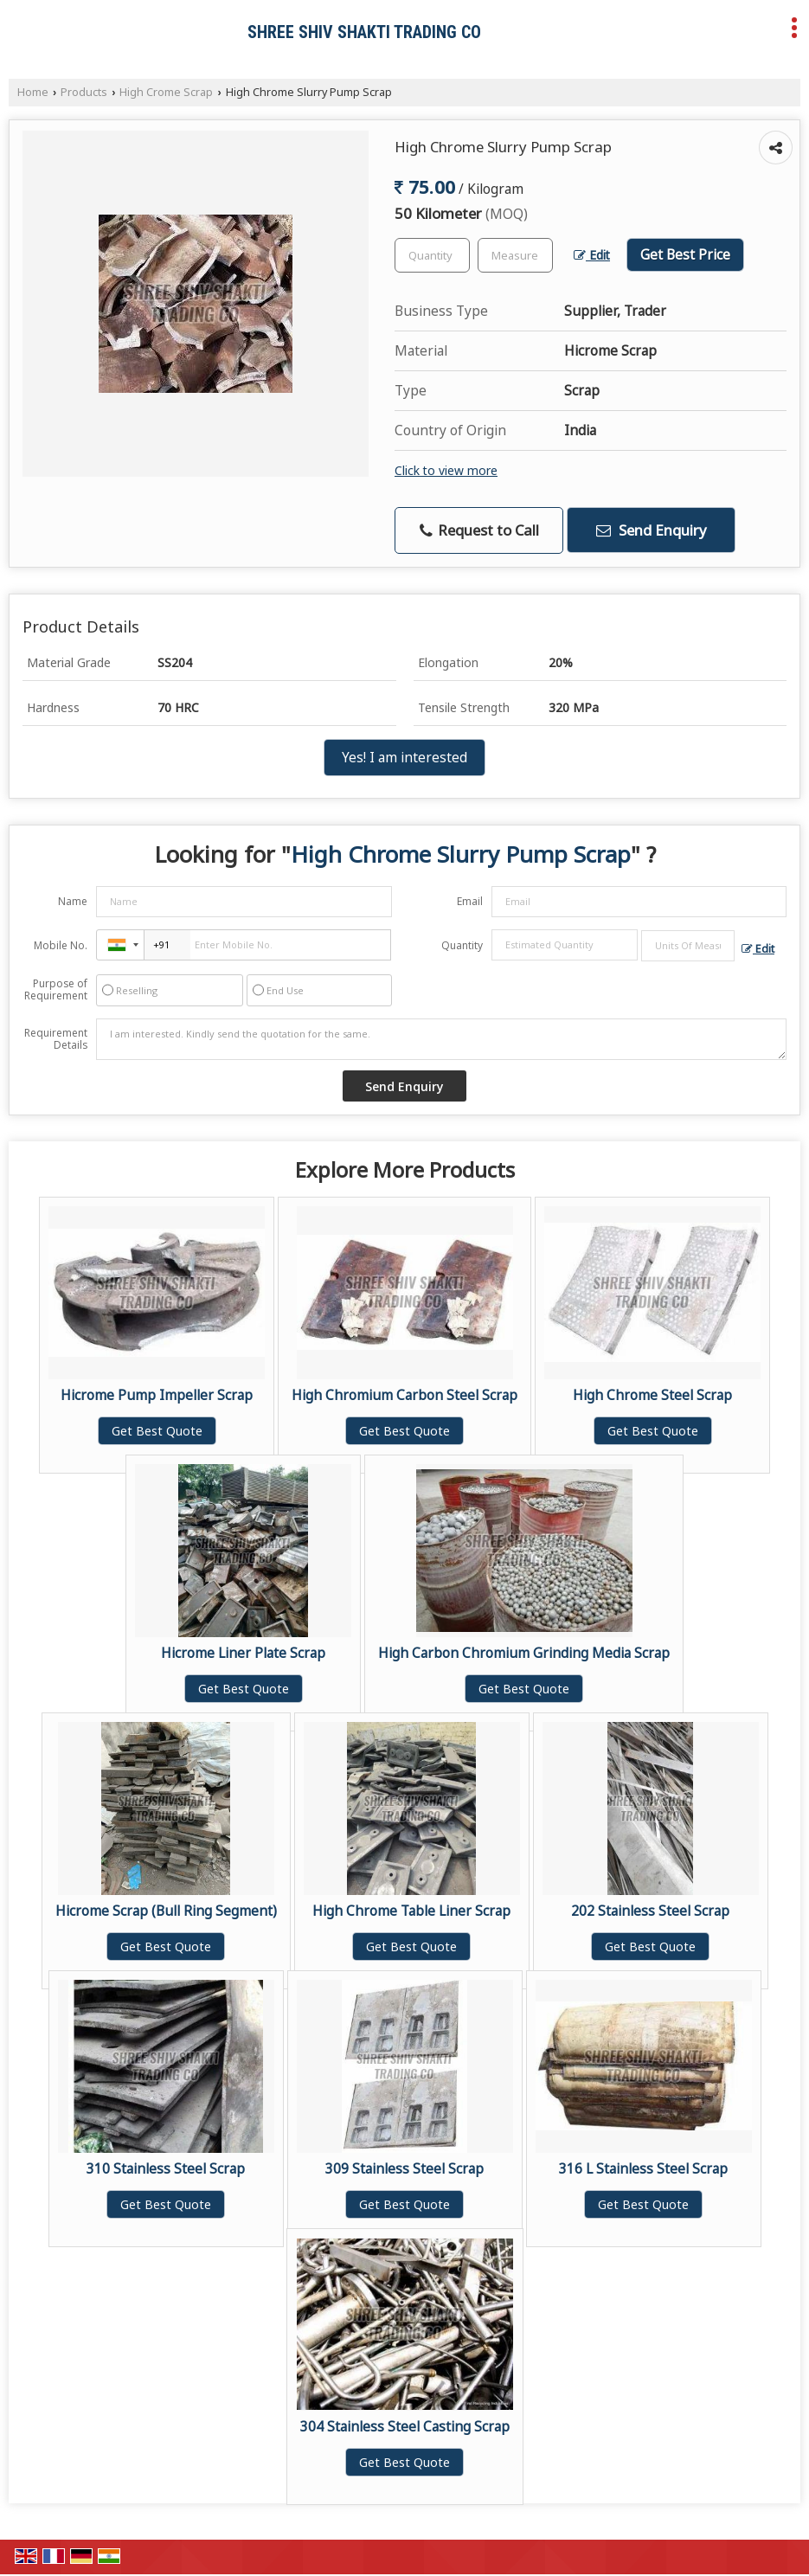 The width and height of the screenshot is (809, 2576). I want to click on High Crome Scrap, so click(166, 92).